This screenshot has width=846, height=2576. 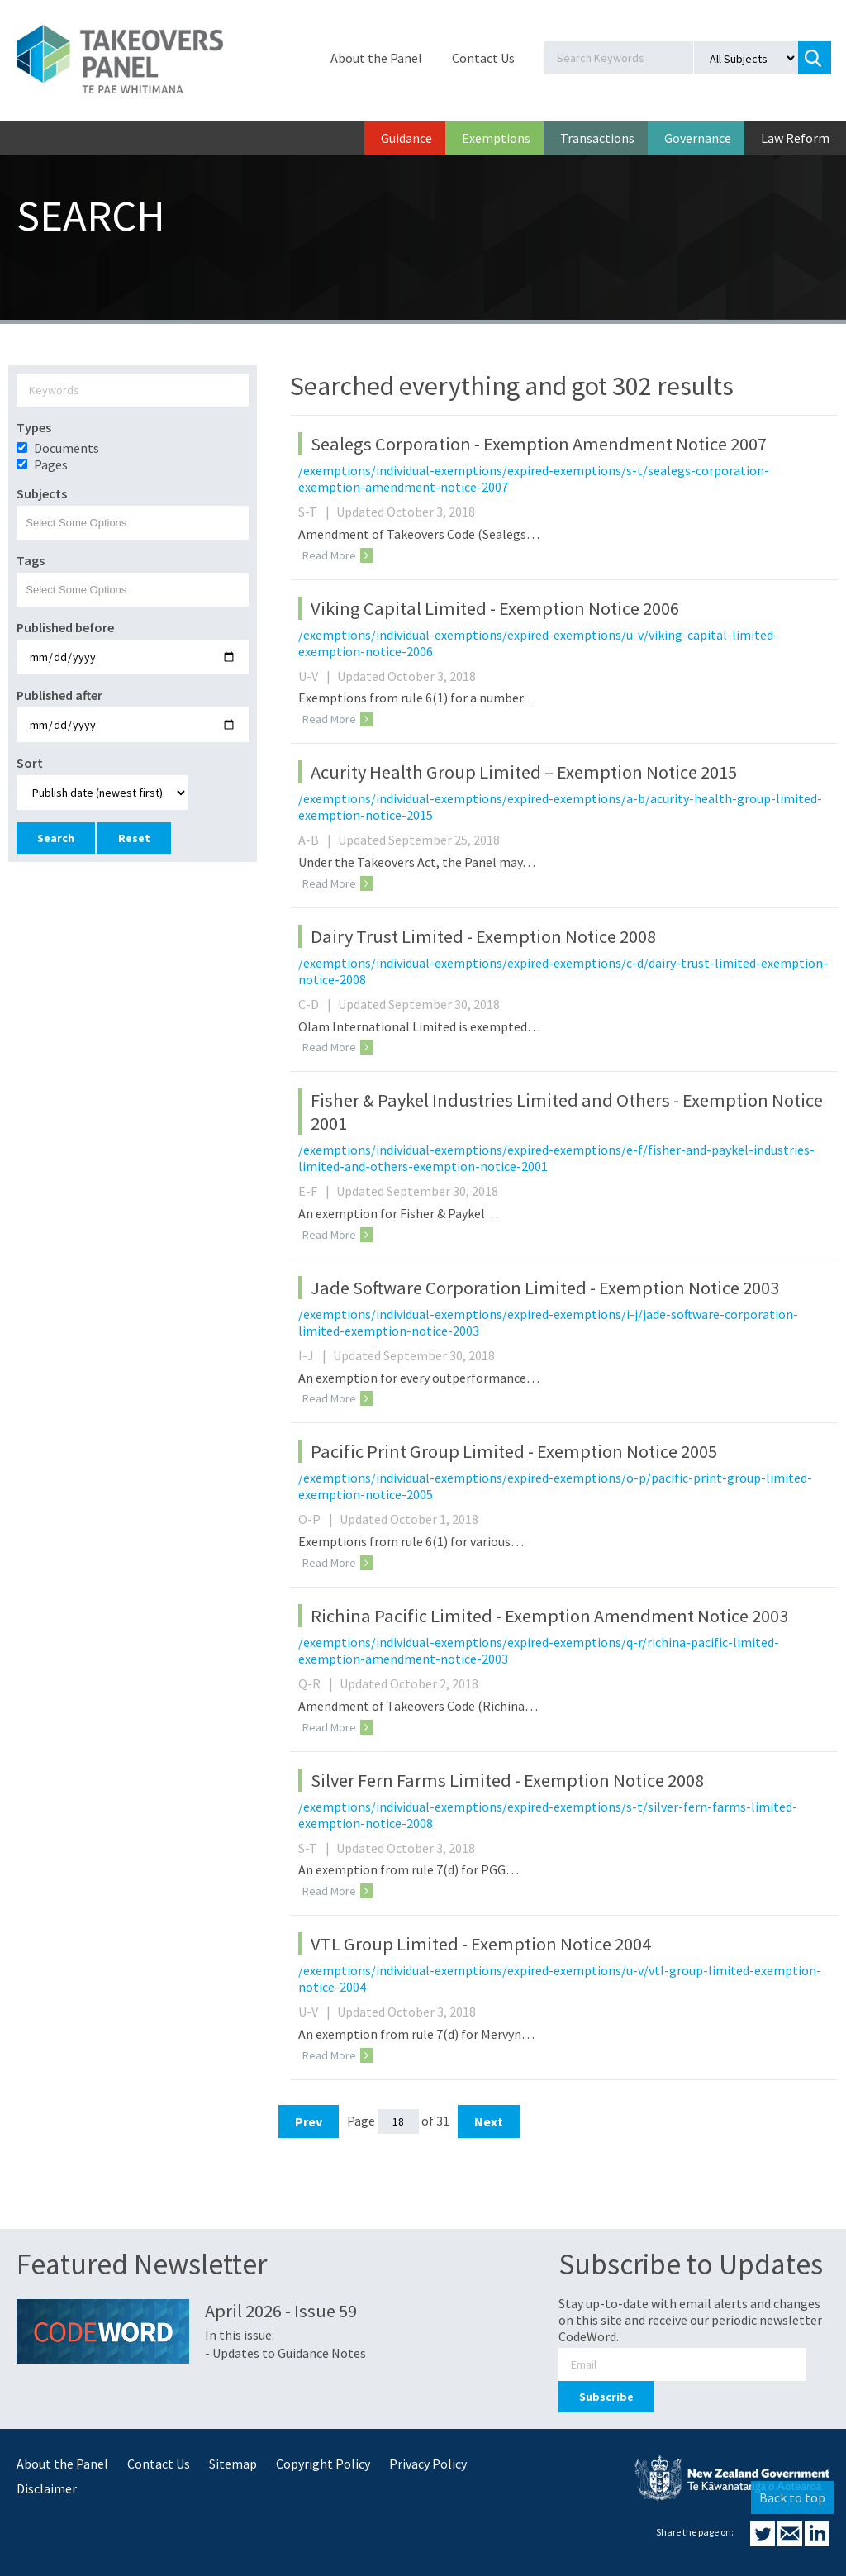 What do you see at coordinates (47, 2488) in the screenshot?
I see `Disclaimer` at bounding box center [47, 2488].